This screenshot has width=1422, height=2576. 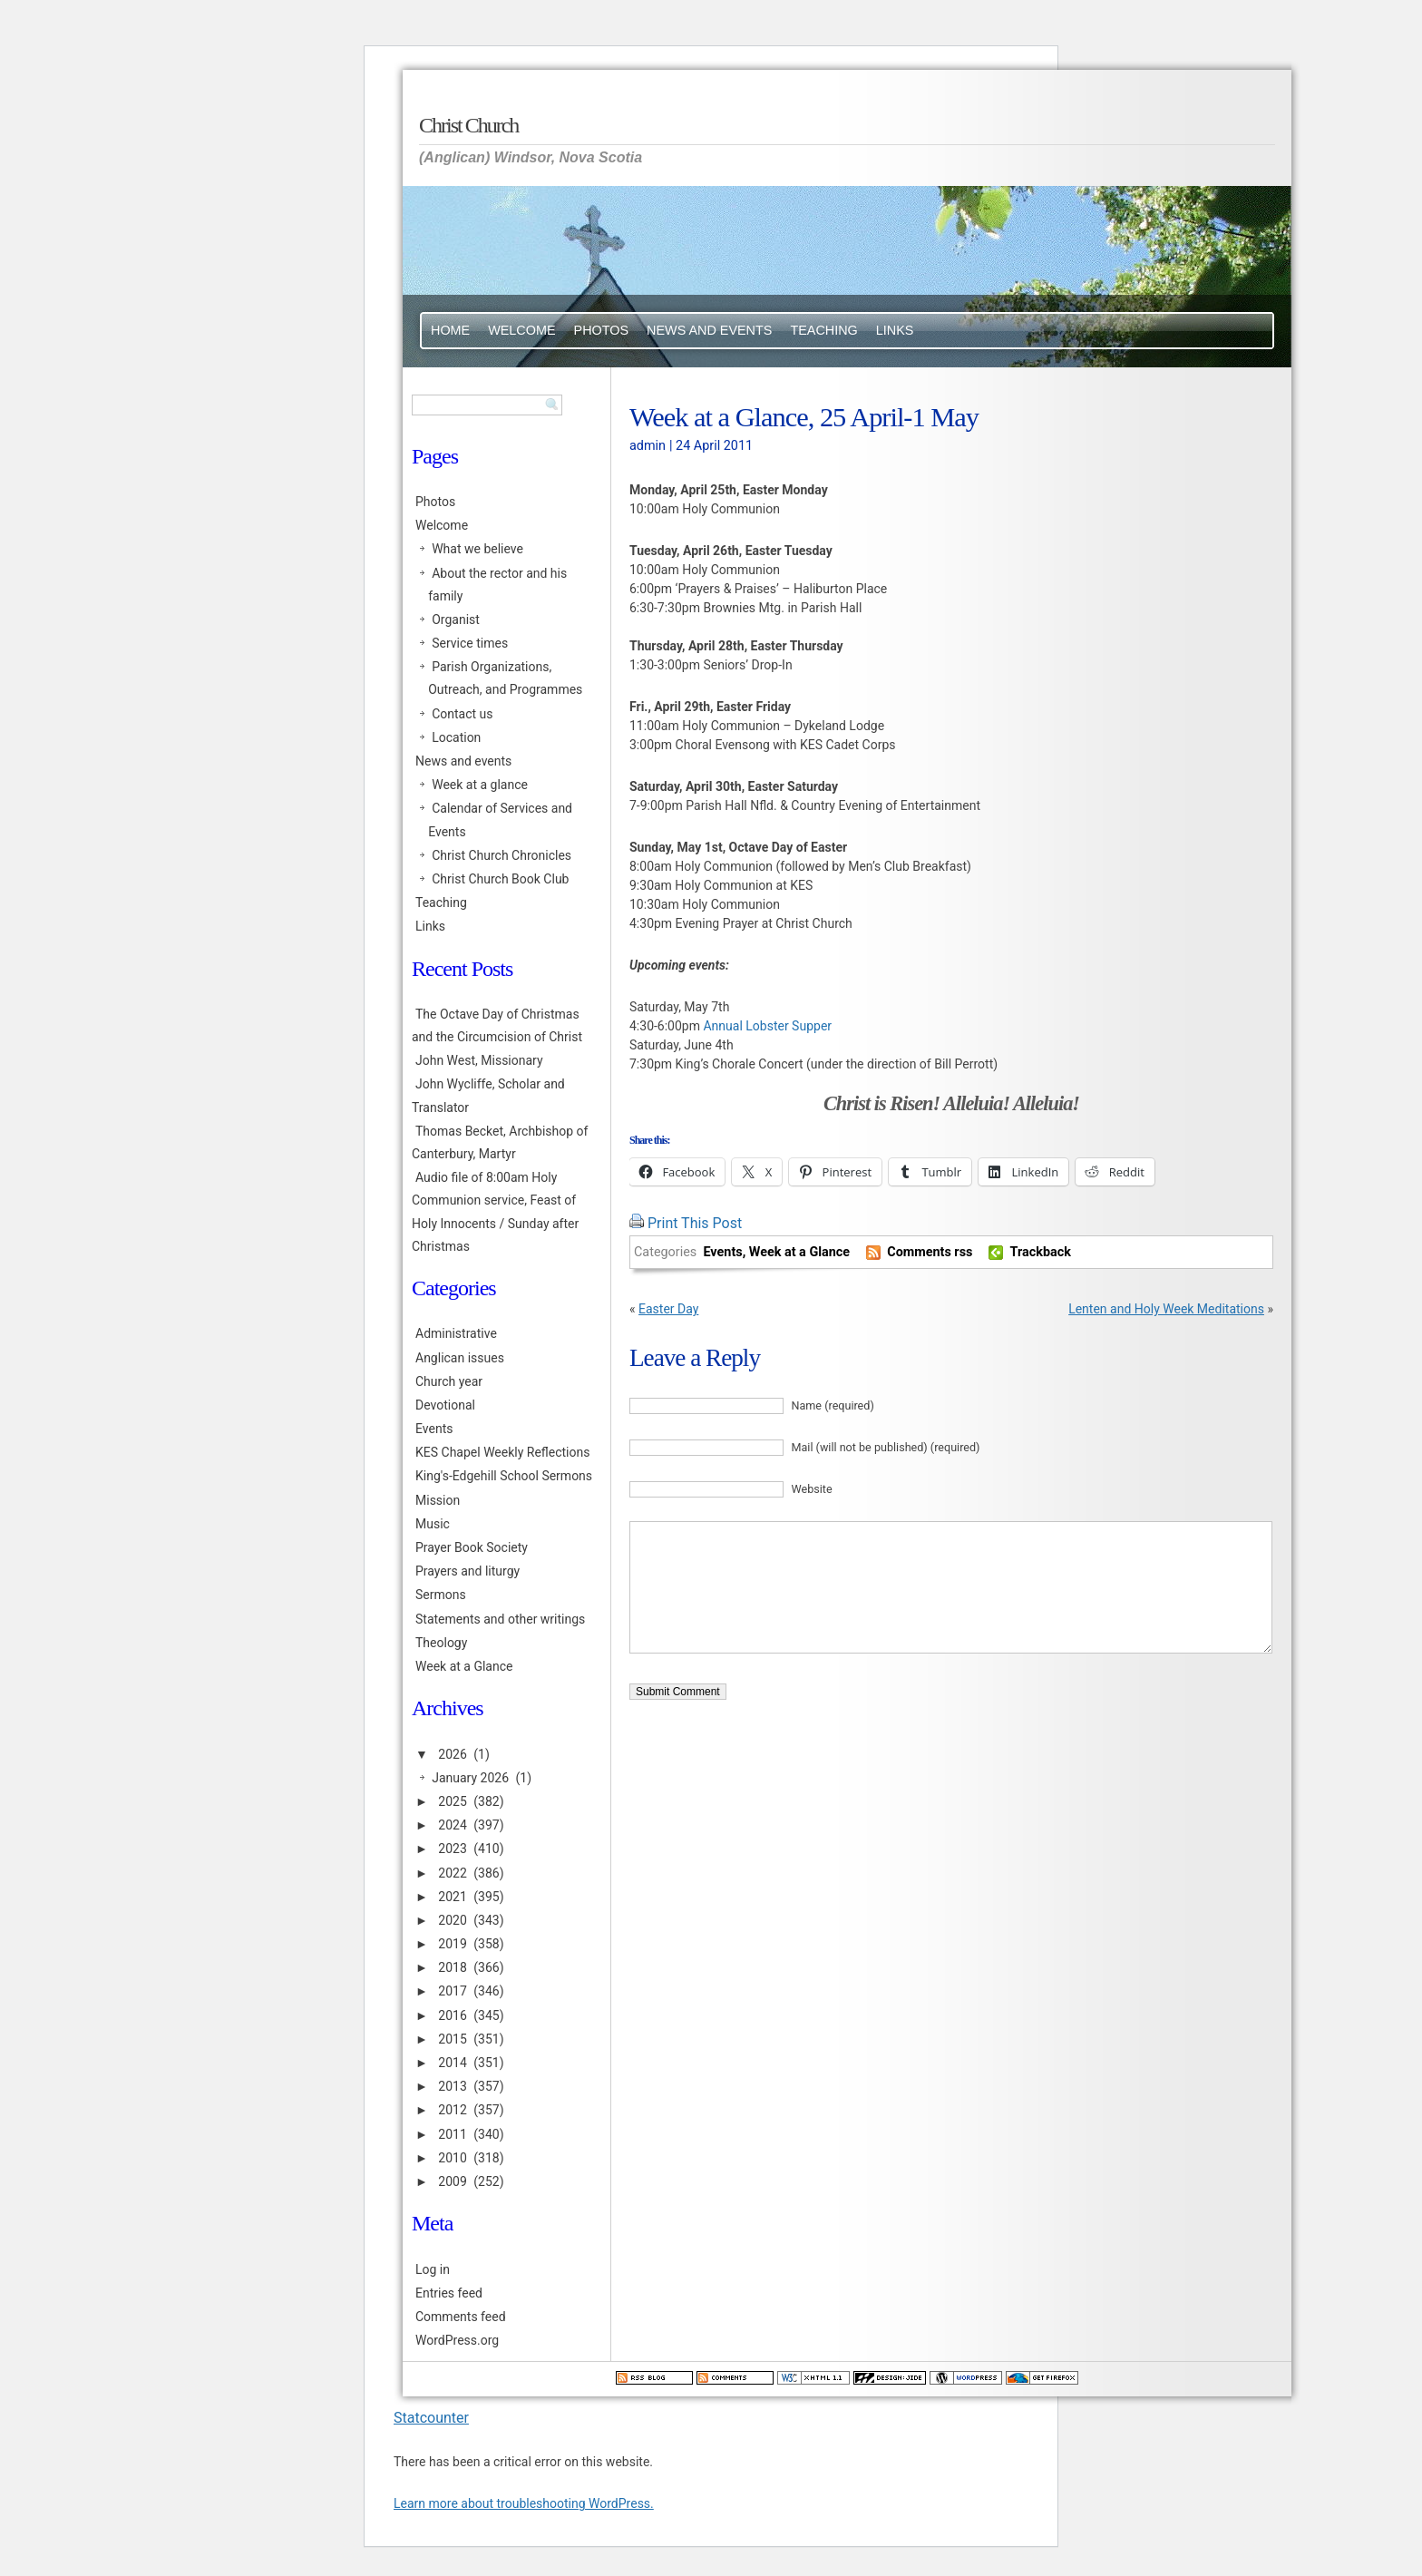 I want to click on Administrative, so click(x=456, y=1333).